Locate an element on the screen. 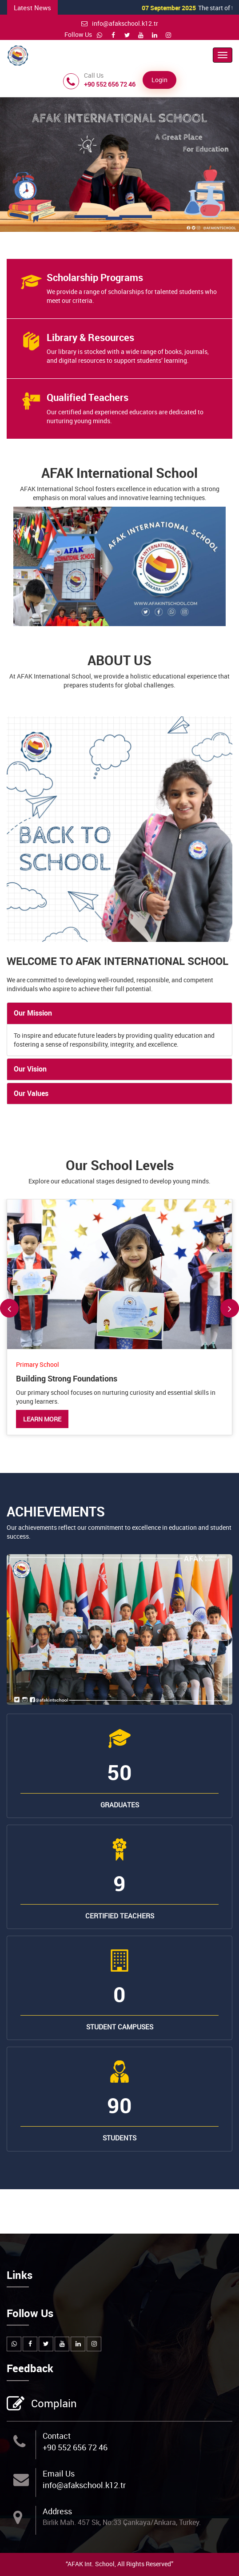  Learn More is located at coordinates (42, 1419).